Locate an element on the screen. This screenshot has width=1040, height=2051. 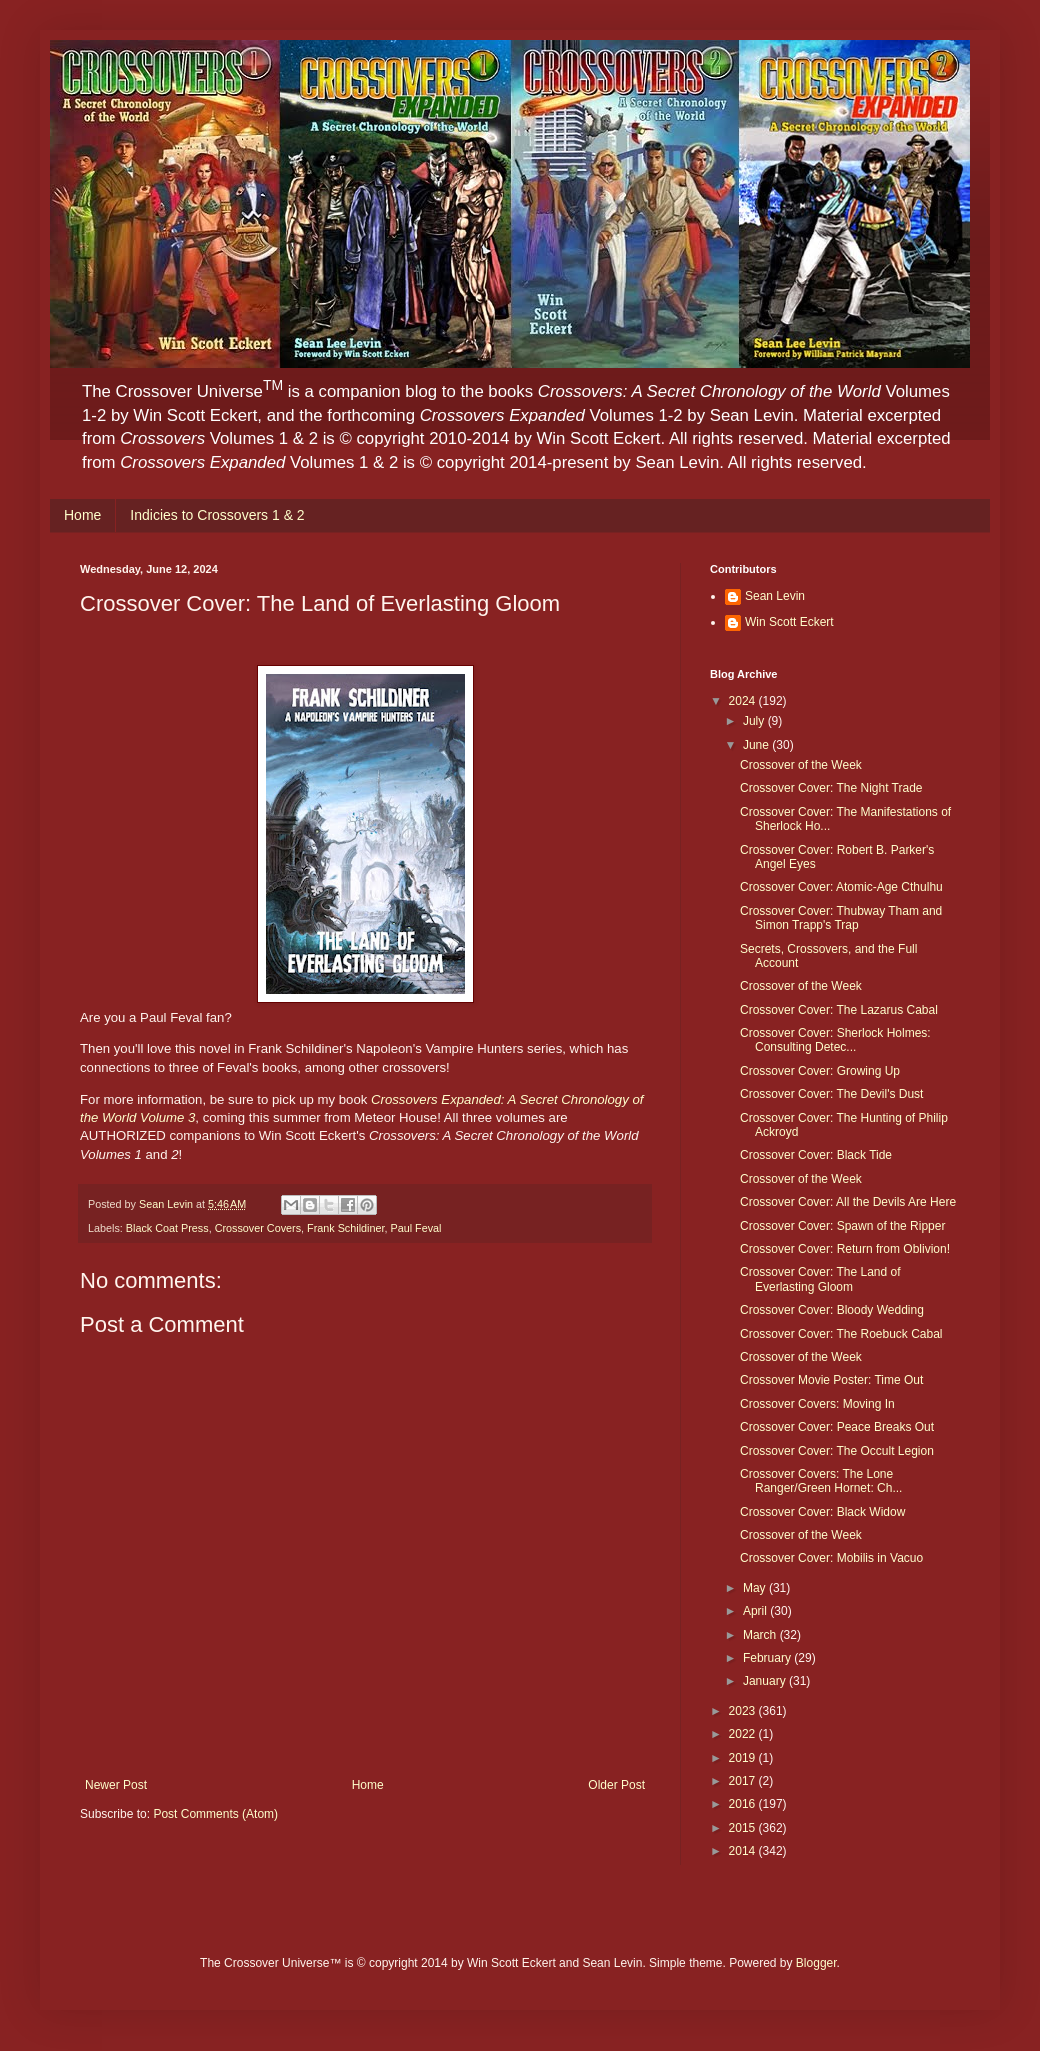
Crossover Covers is located at coordinates (258, 1228).